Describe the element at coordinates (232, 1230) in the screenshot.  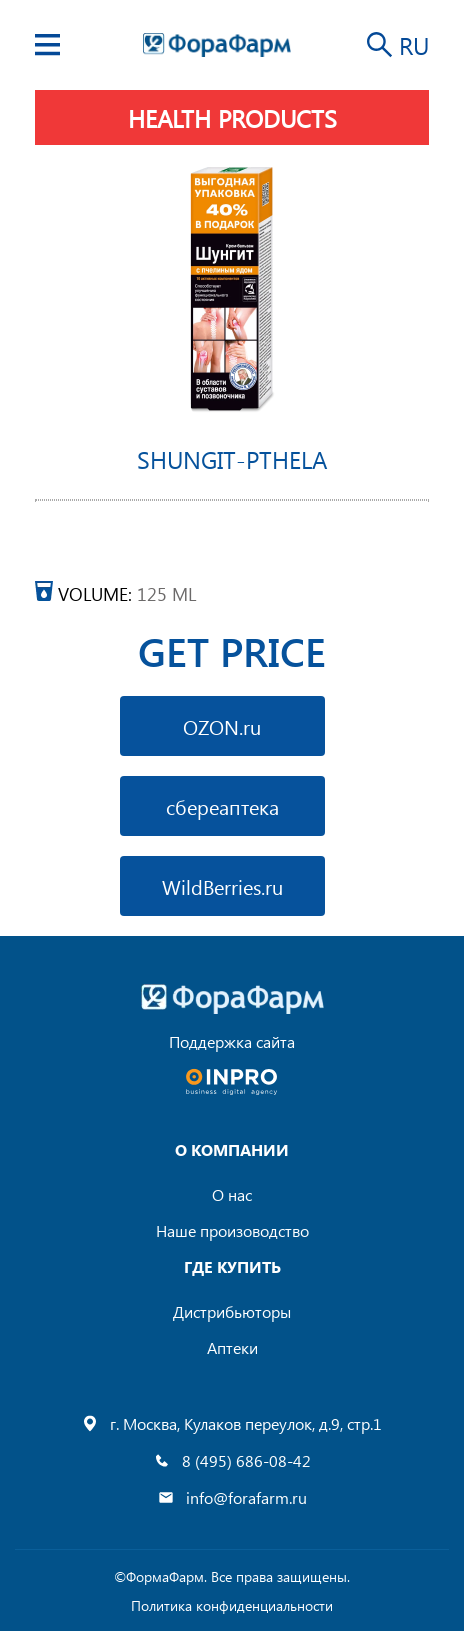
I see `Наше произоводство` at that location.